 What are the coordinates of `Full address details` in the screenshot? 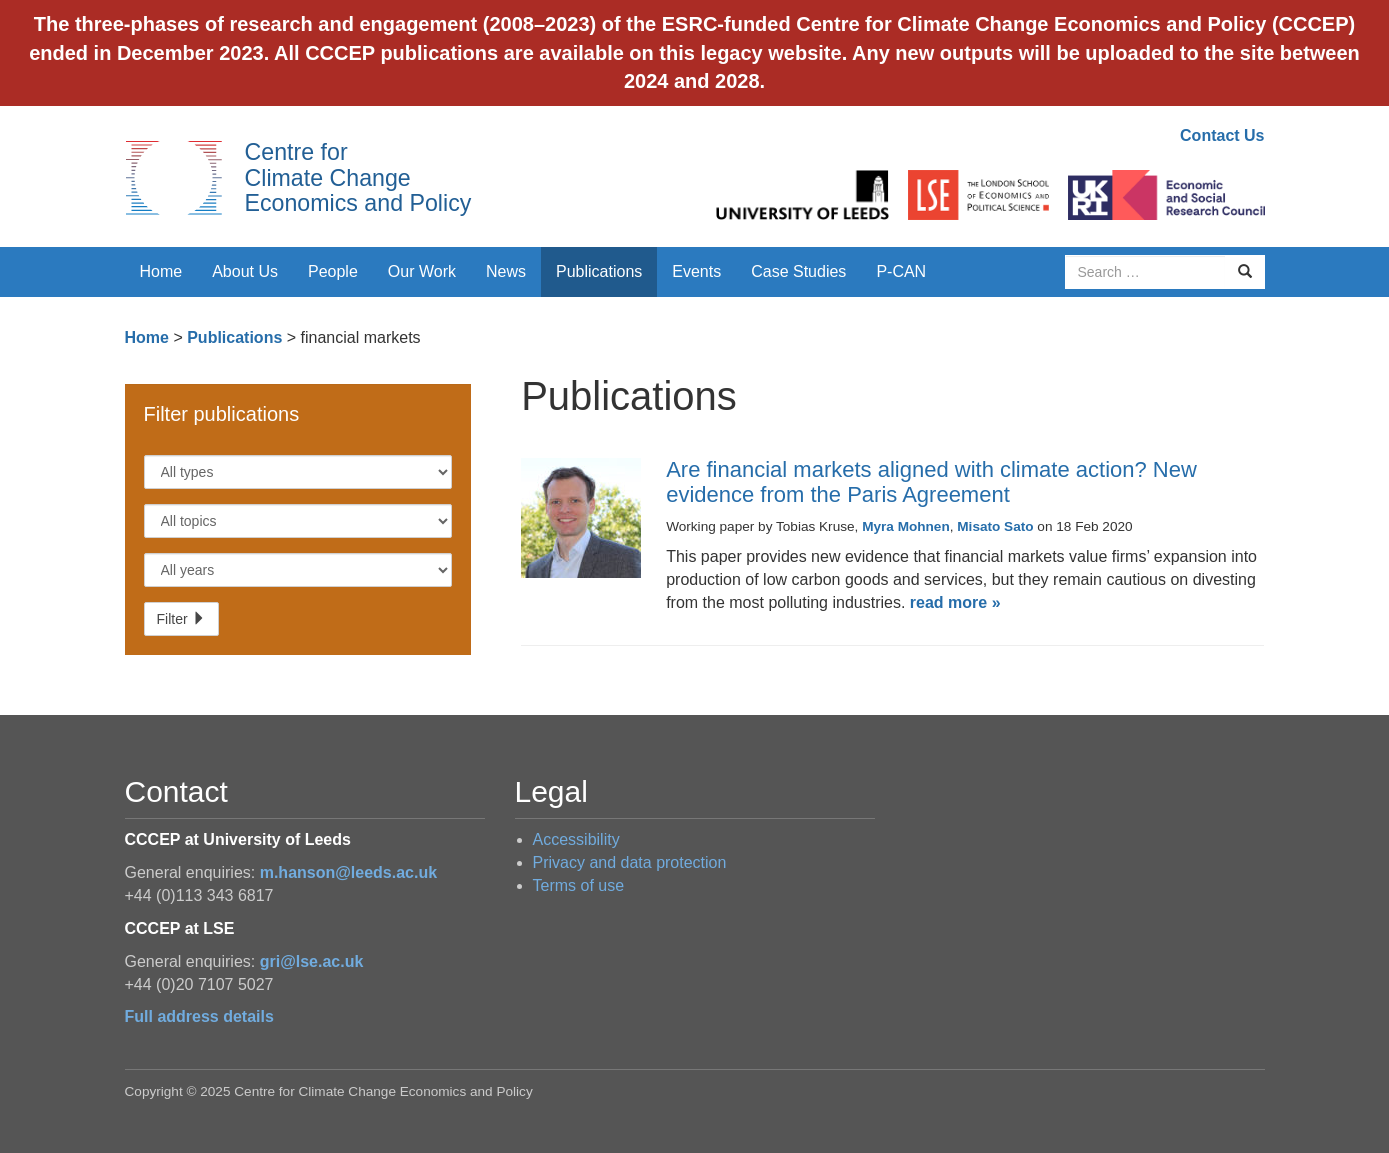 It's located at (199, 1016).